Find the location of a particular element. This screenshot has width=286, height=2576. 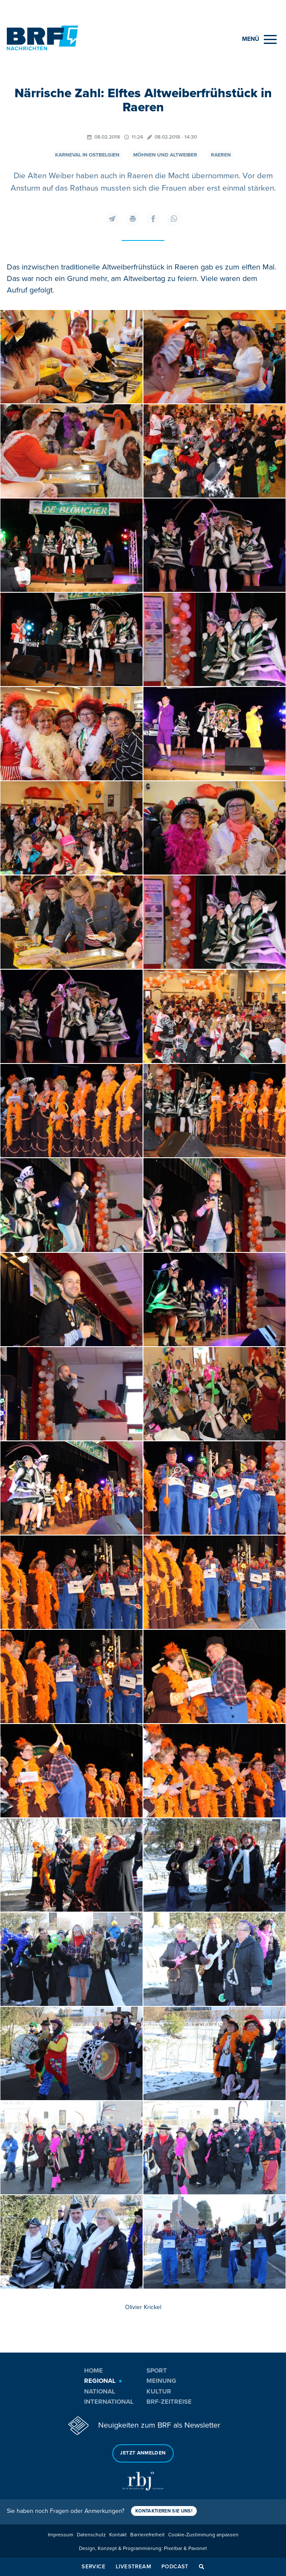

Sport is located at coordinates (156, 2370).